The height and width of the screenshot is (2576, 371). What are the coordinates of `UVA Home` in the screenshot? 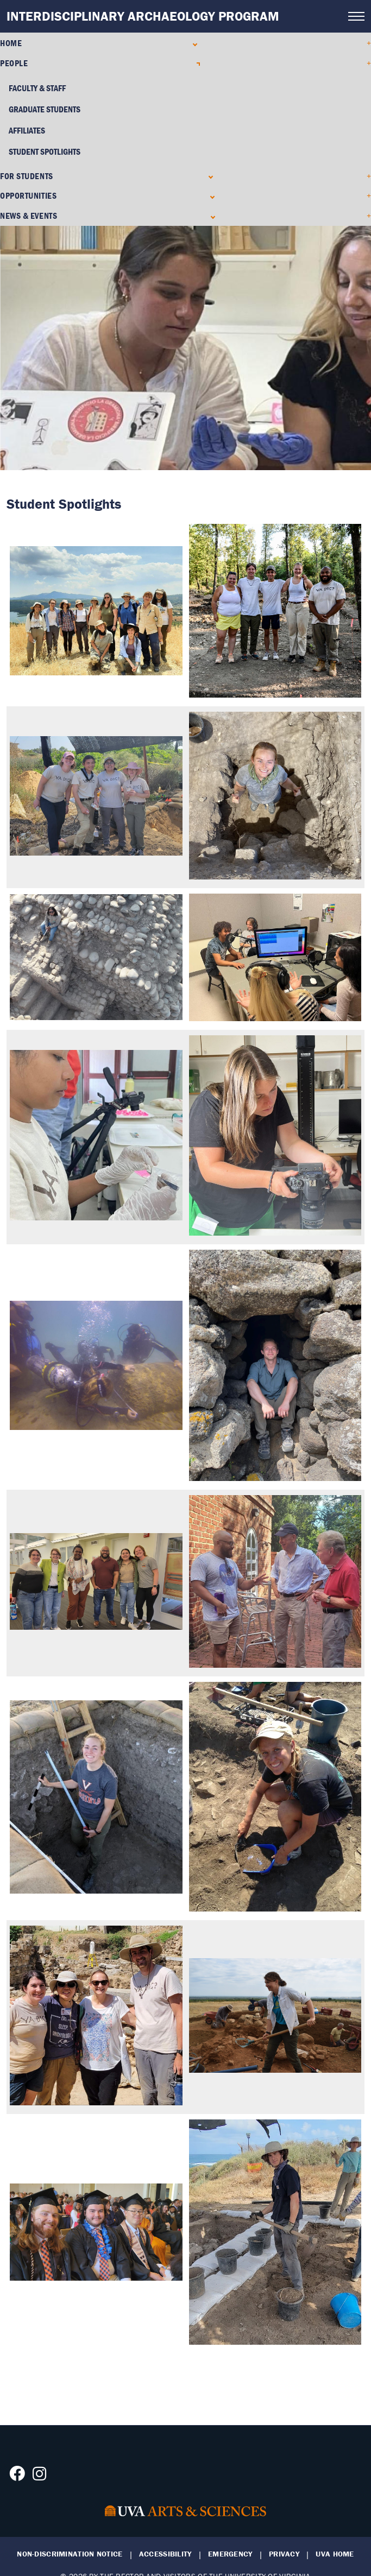 It's located at (335, 2554).